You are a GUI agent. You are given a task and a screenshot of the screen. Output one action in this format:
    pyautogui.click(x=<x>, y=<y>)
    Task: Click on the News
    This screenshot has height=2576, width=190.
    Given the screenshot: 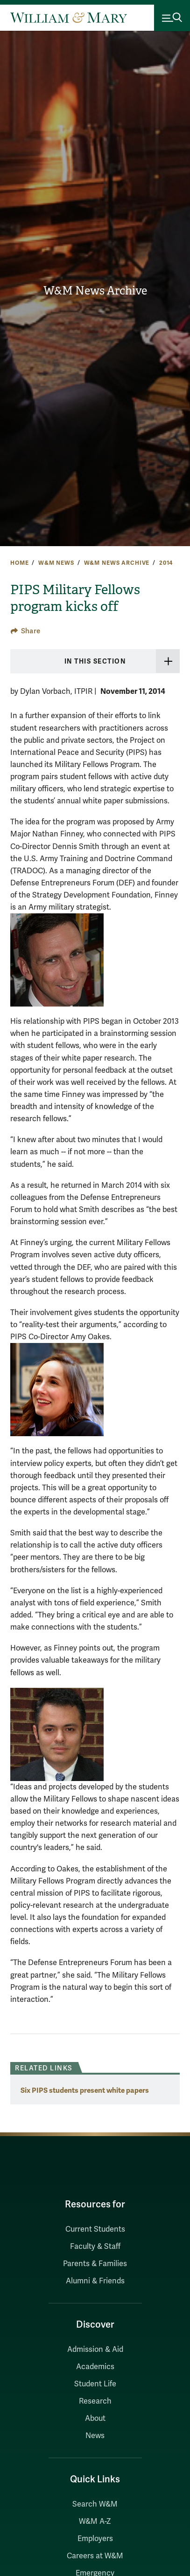 What is the action you would take?
    pyautogui.click(x=95, y=2435)
    